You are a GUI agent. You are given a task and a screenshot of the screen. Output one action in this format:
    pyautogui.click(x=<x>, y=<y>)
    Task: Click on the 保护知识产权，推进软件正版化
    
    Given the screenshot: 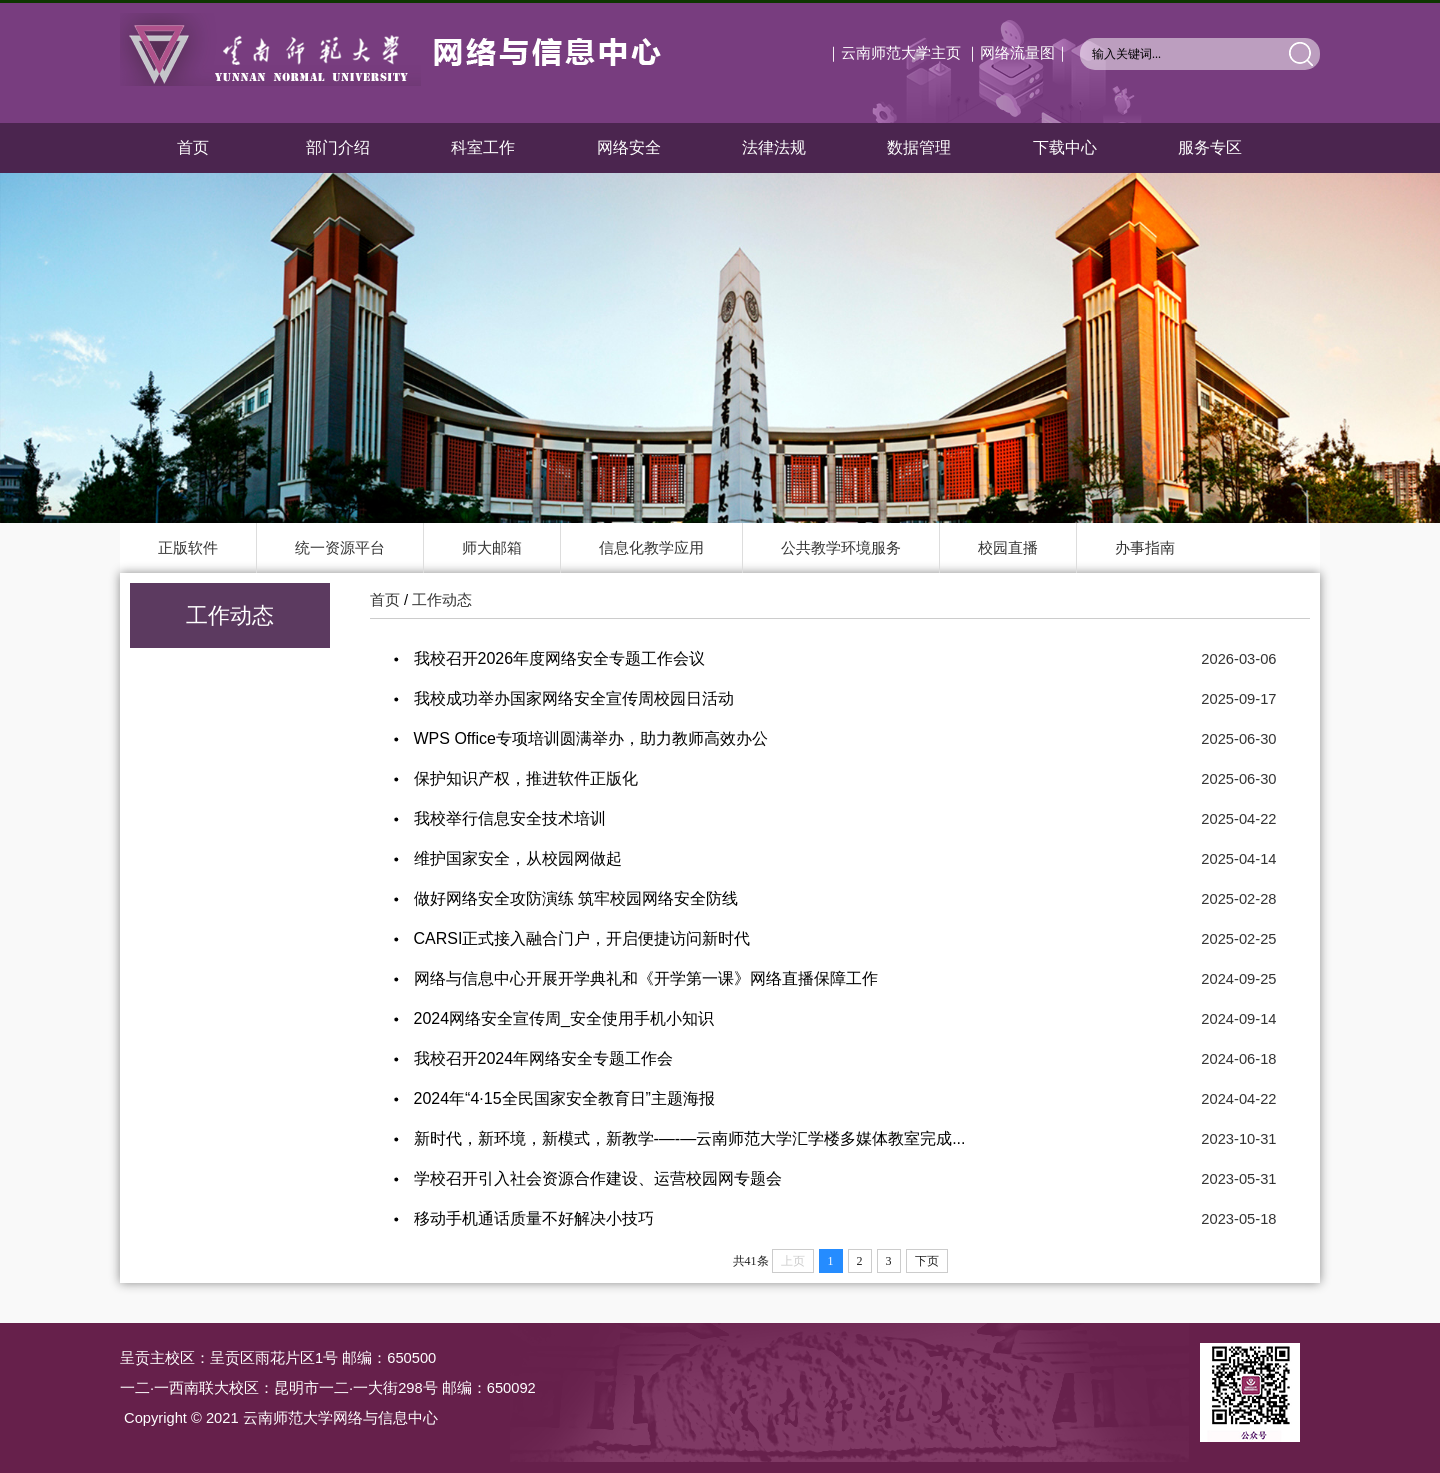 What is the action you would take?
    pyautogui.click(x=526, y=778)
    